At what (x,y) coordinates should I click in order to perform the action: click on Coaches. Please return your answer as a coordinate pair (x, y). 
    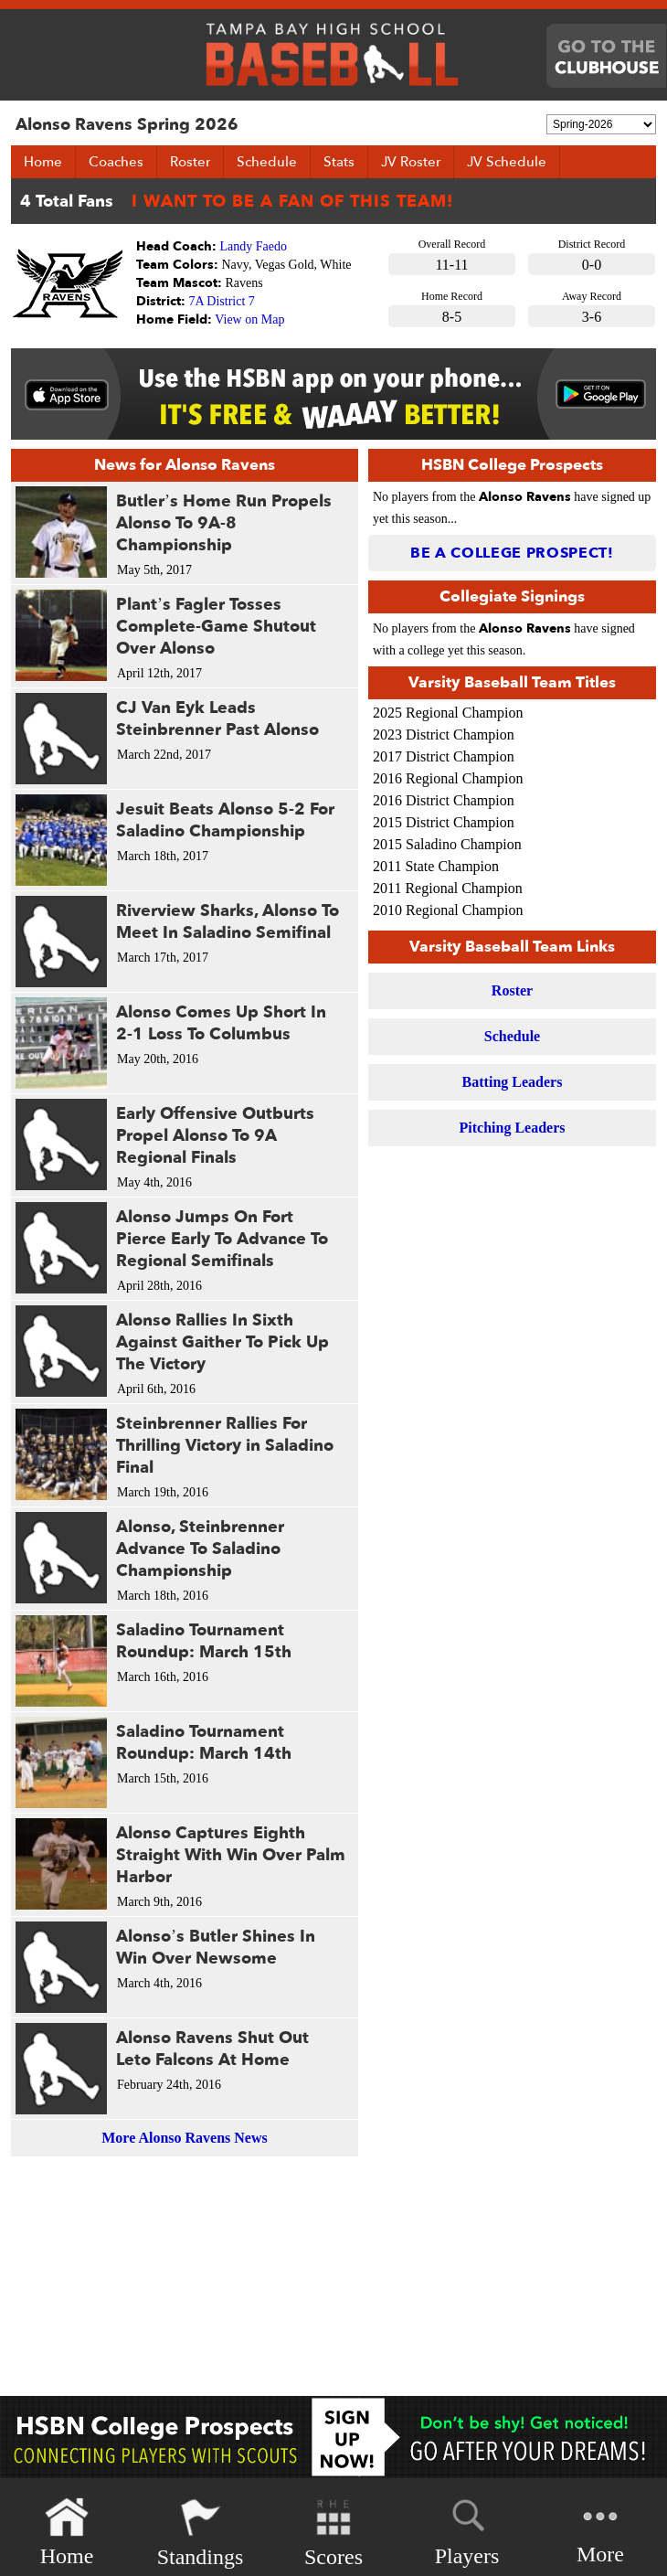
    Looking at the image, I should click on (116, 162).